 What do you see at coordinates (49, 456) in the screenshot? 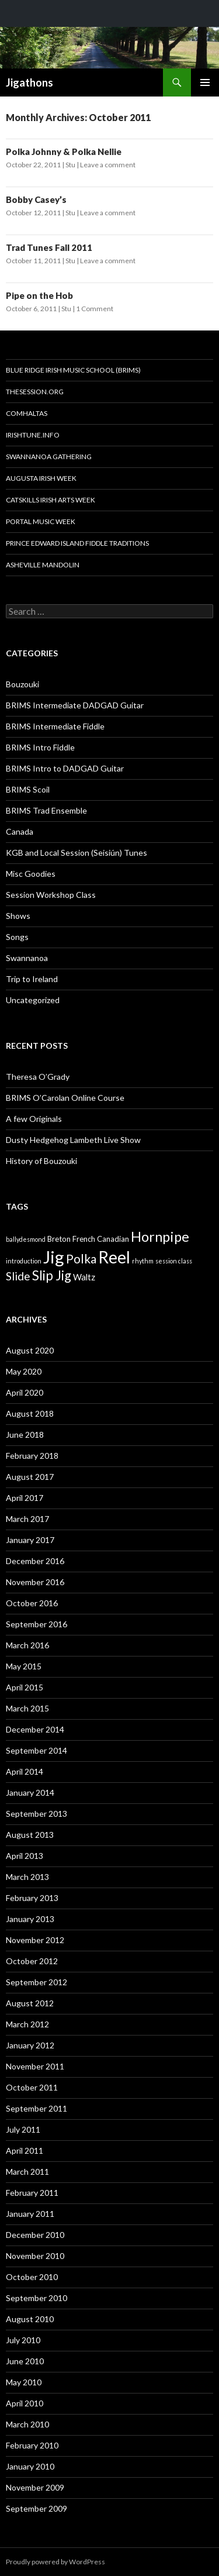
I see `Swannanoa Gathering` at bounding box center [49, 456].